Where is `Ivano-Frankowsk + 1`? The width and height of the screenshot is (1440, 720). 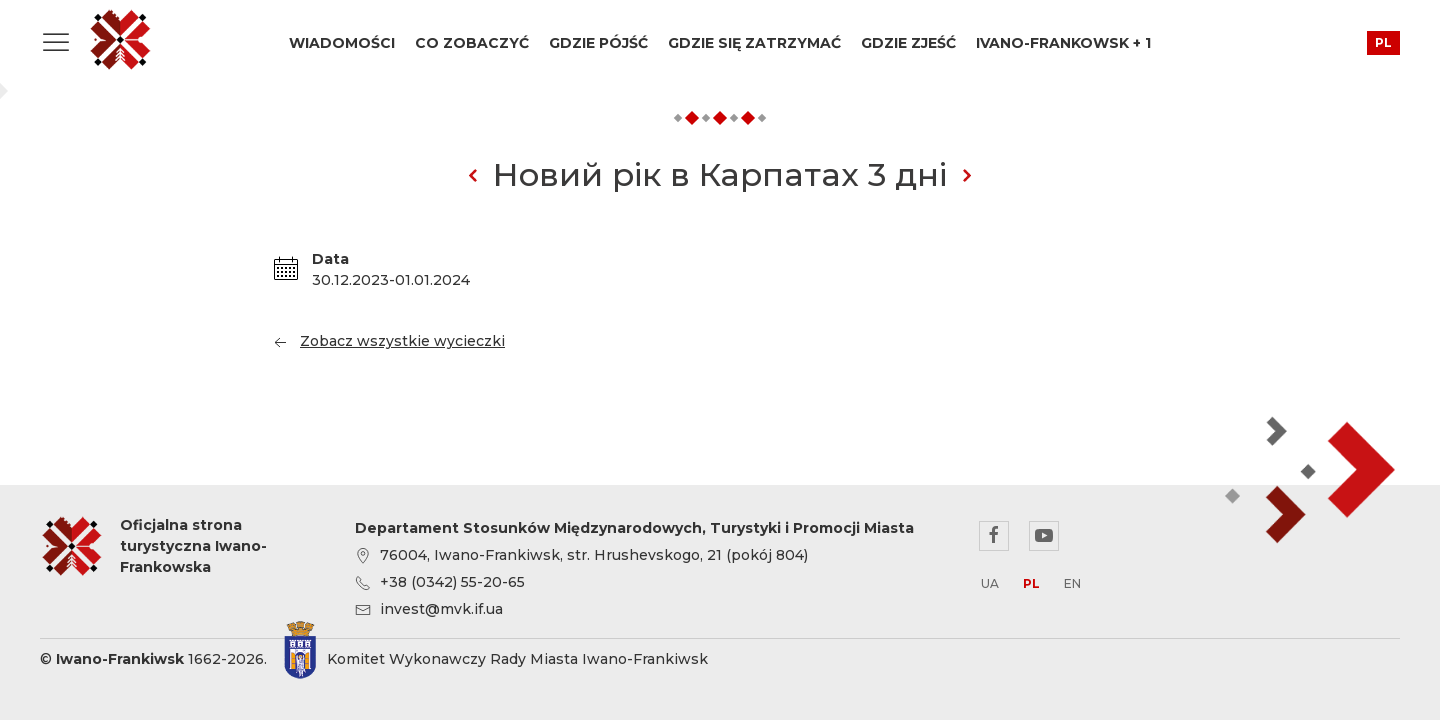
Ivano-Frankowsk + 1 is located at coordinates (1063, 43).